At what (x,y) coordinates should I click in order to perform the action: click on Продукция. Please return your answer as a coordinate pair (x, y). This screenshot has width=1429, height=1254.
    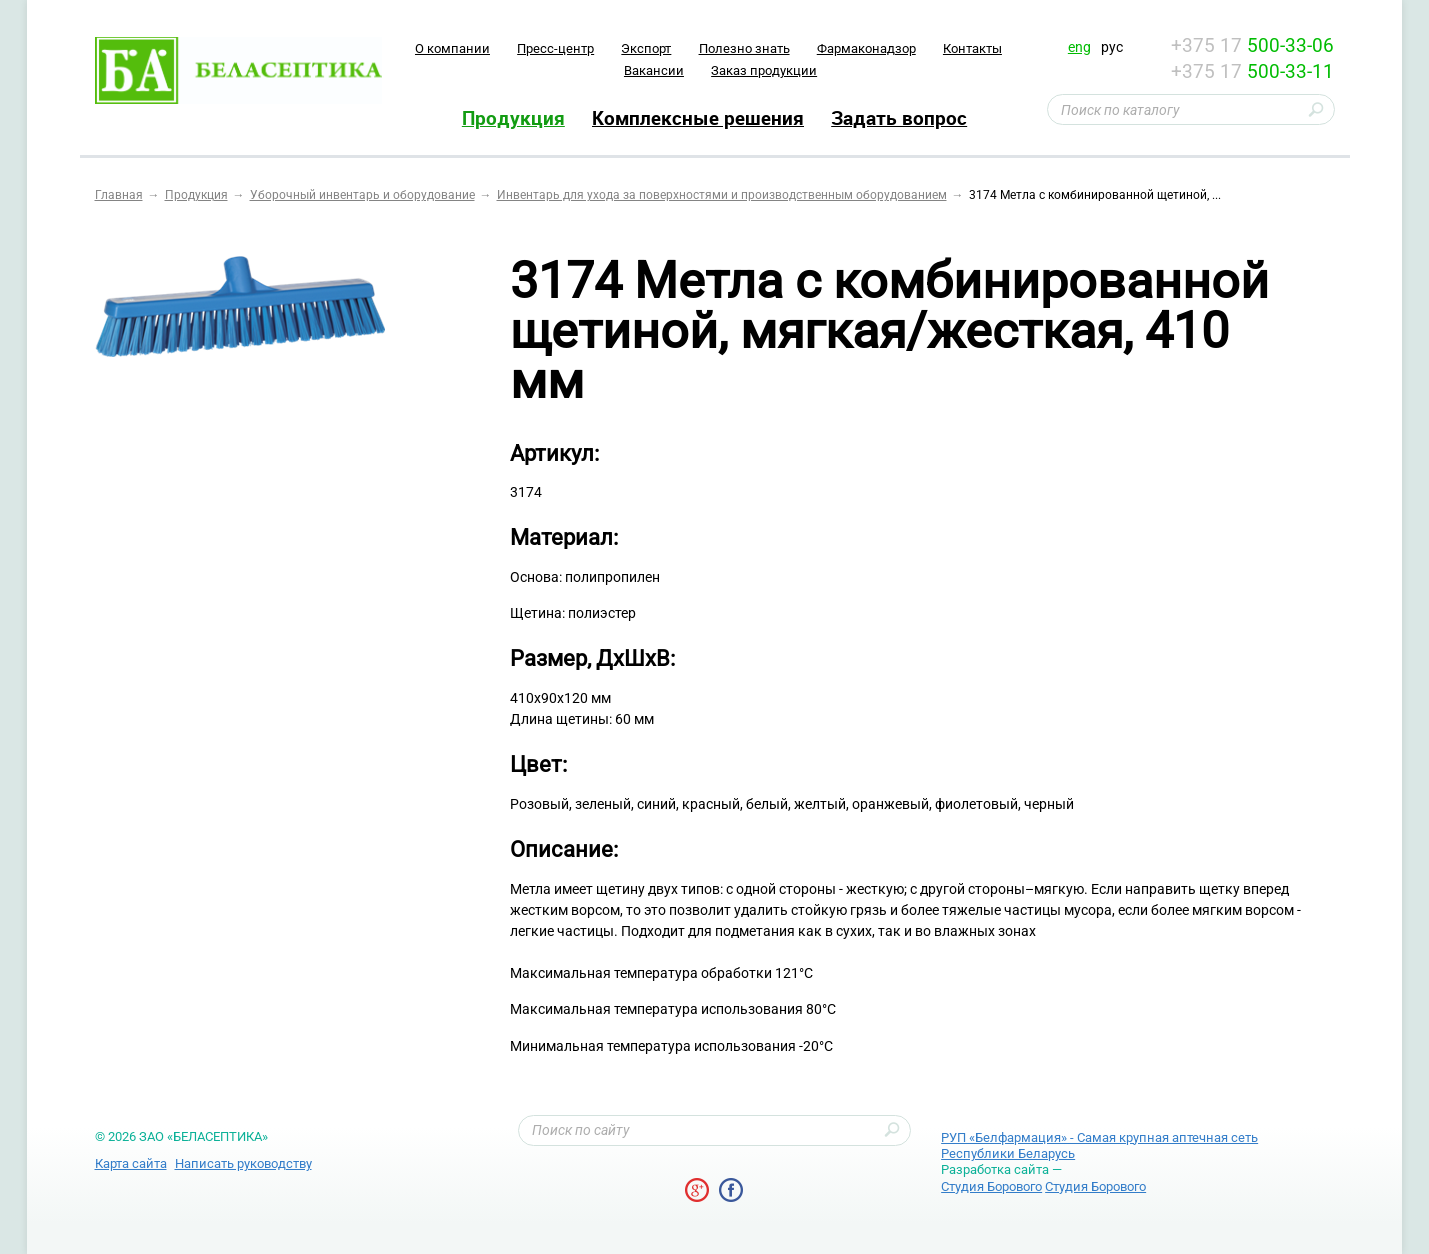
    Looking at the image, I should click on (513, 118).